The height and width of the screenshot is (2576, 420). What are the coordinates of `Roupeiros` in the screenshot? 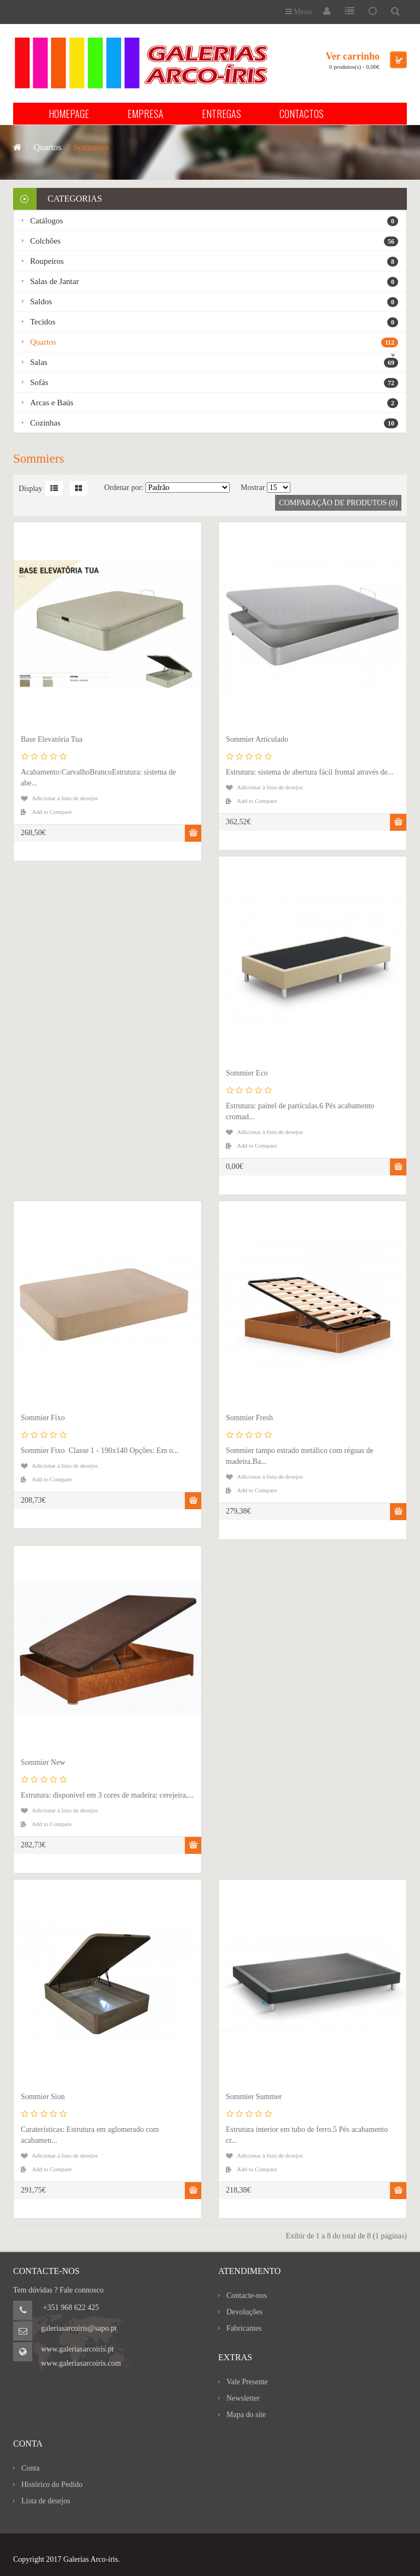 It's located at (214, 262).